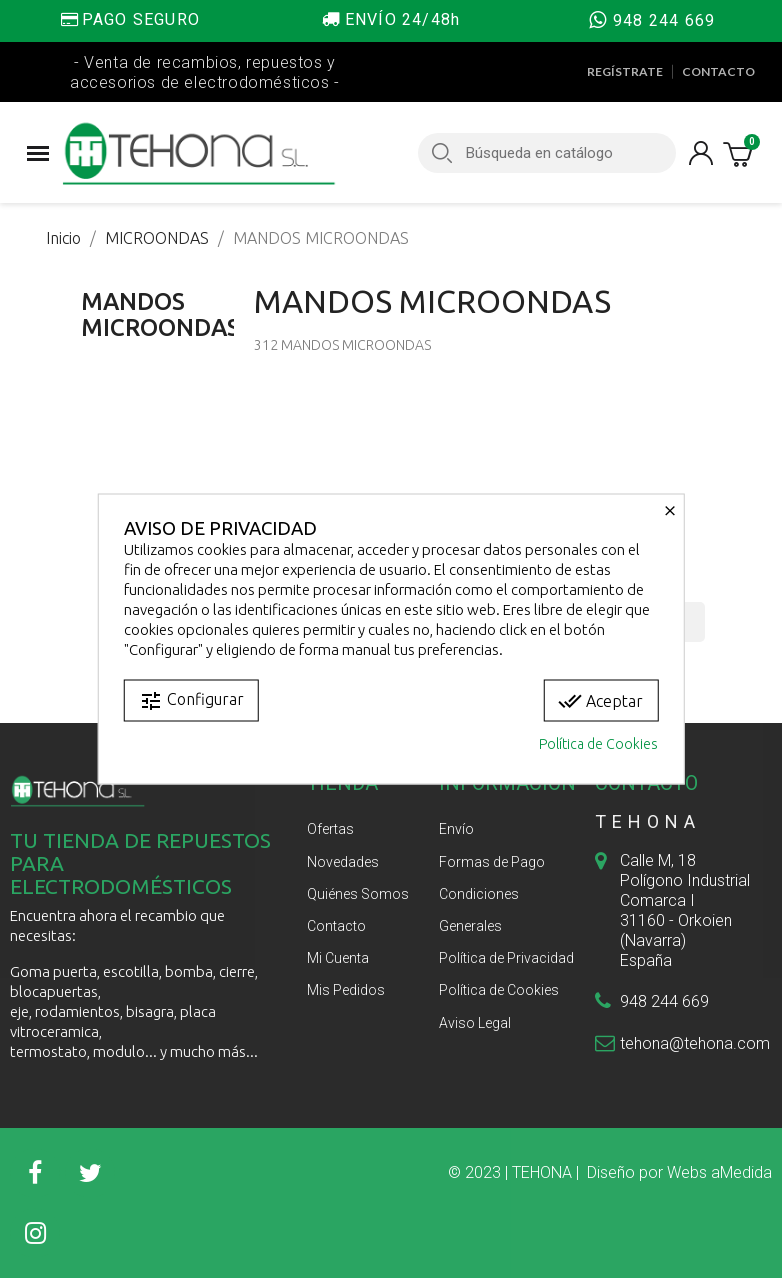  What do you see at coordinates (598, 744) in the screenshot?
I see `Política de Cookies` at bounding box center [598, 744].